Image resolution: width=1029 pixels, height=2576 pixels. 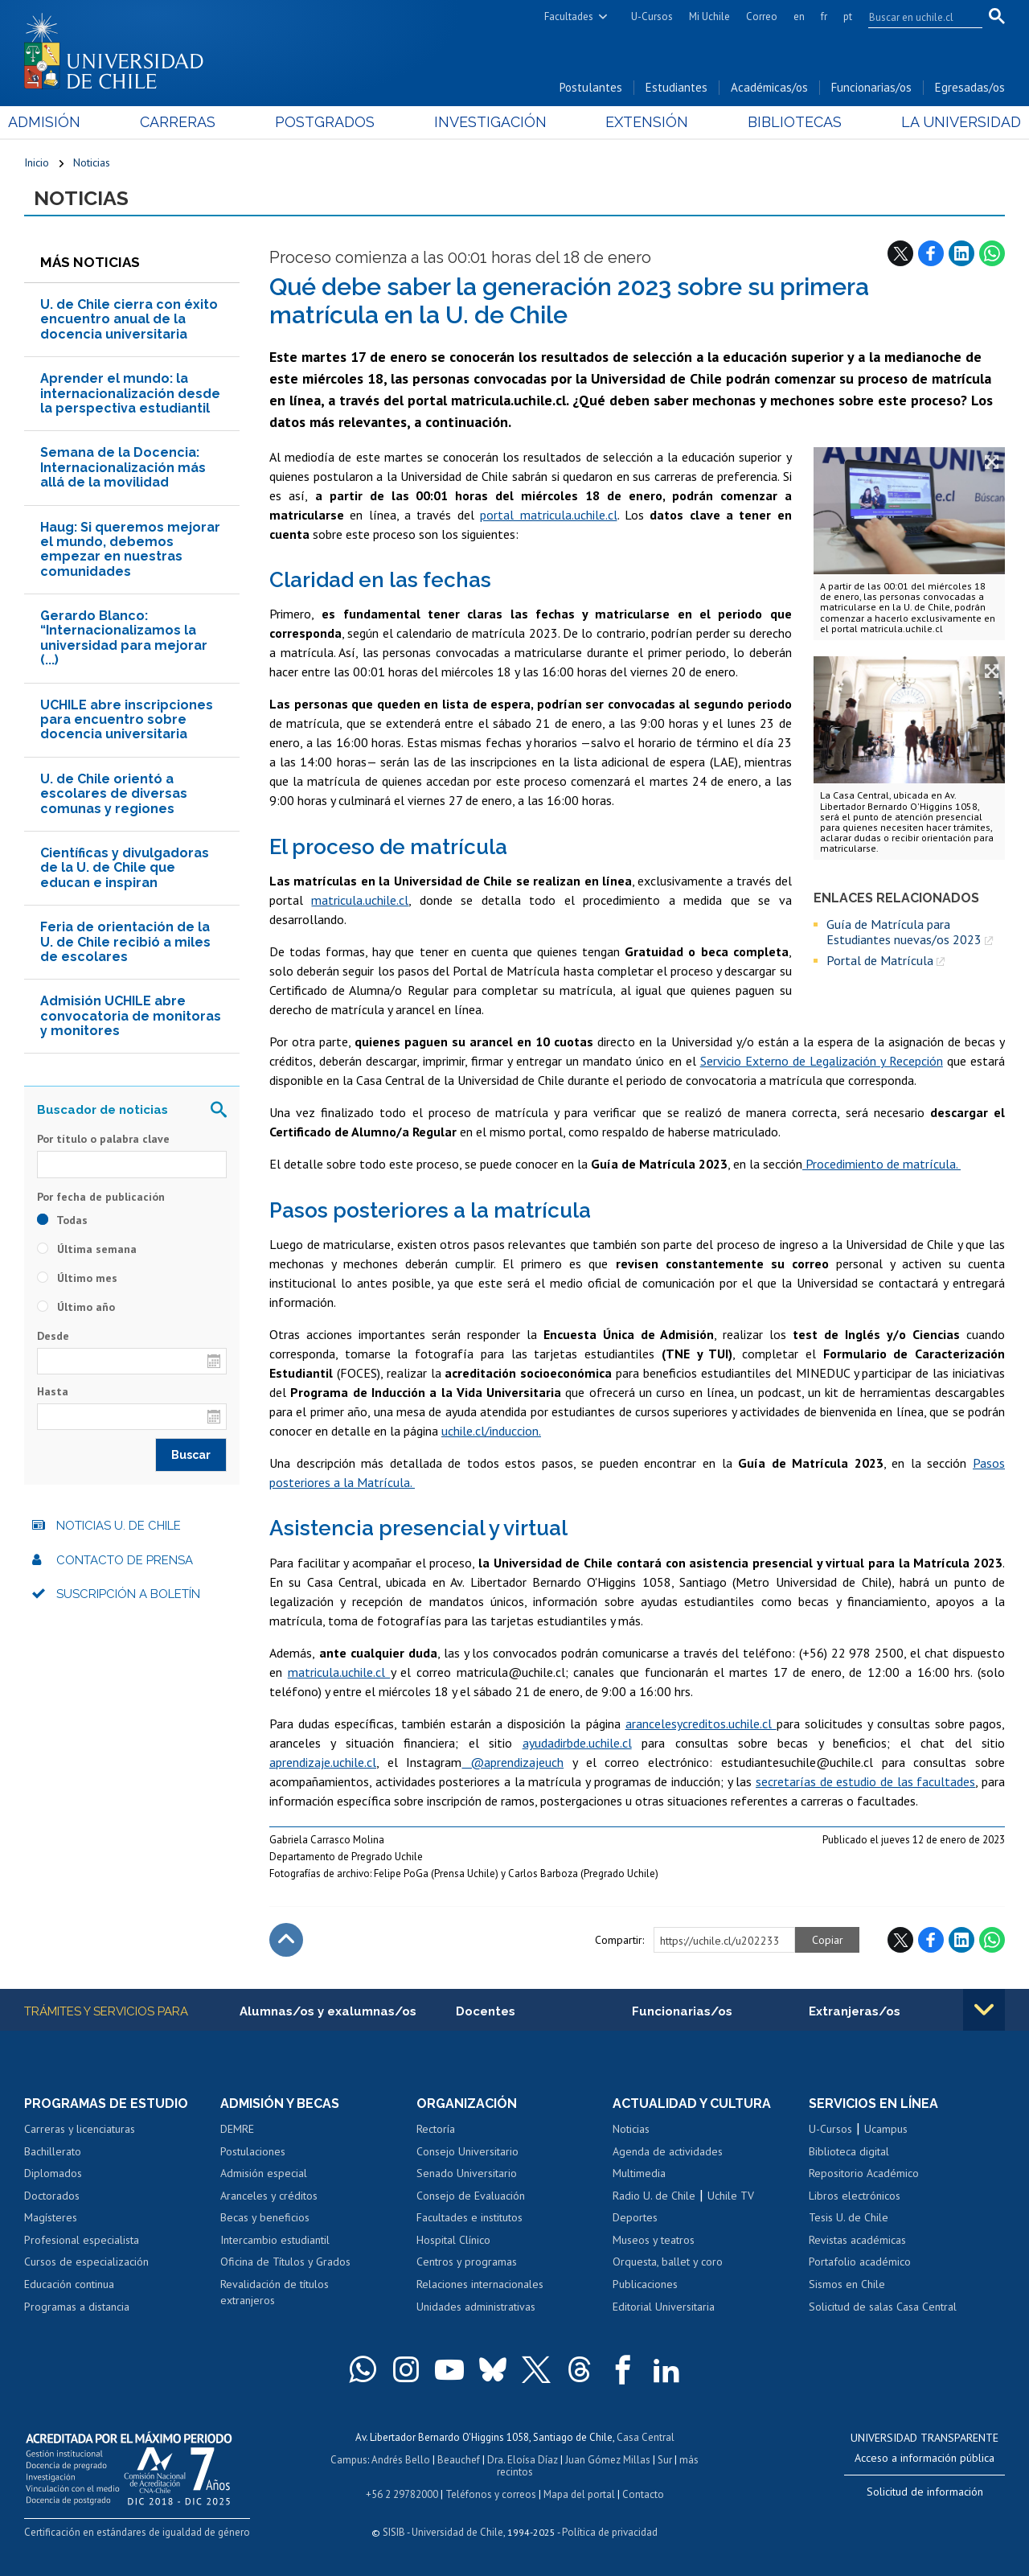 I want to click on en, so click(x=799, y=16).